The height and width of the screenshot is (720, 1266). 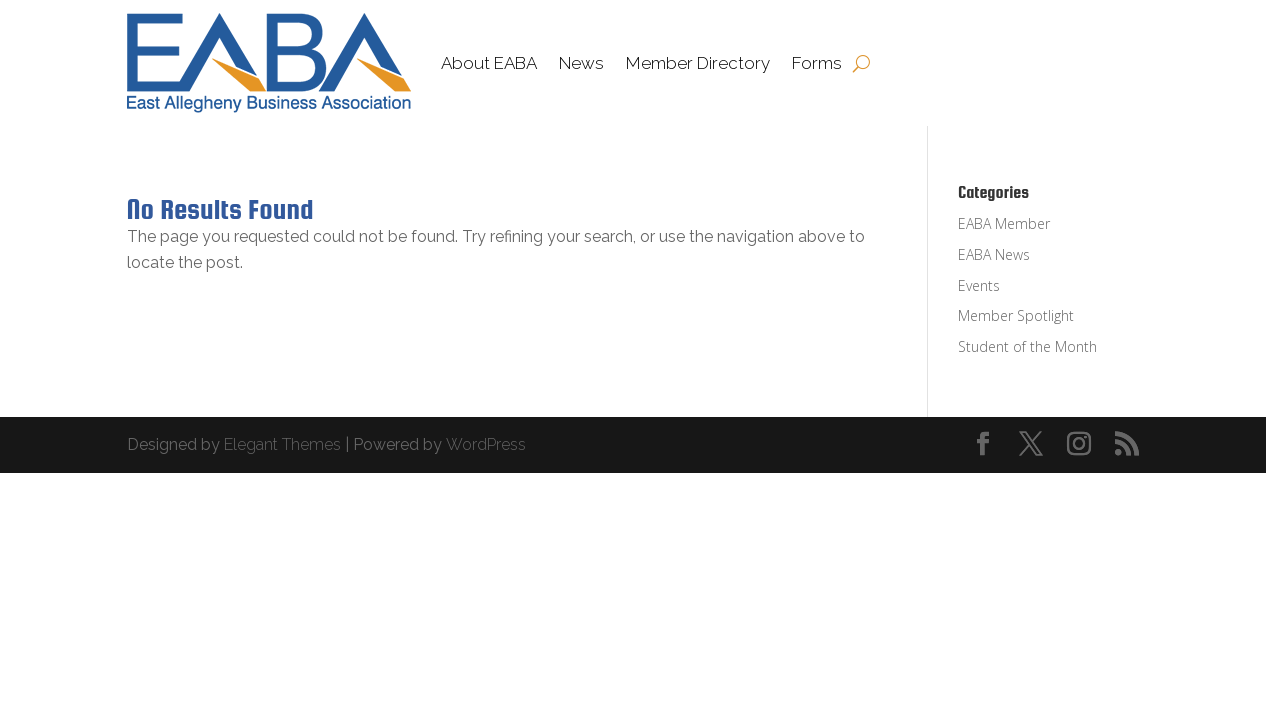 What do you see at coordinates (1016, 315) in the screenshot?
I see `Member Spotlight` at bounding box center [1016, 315].